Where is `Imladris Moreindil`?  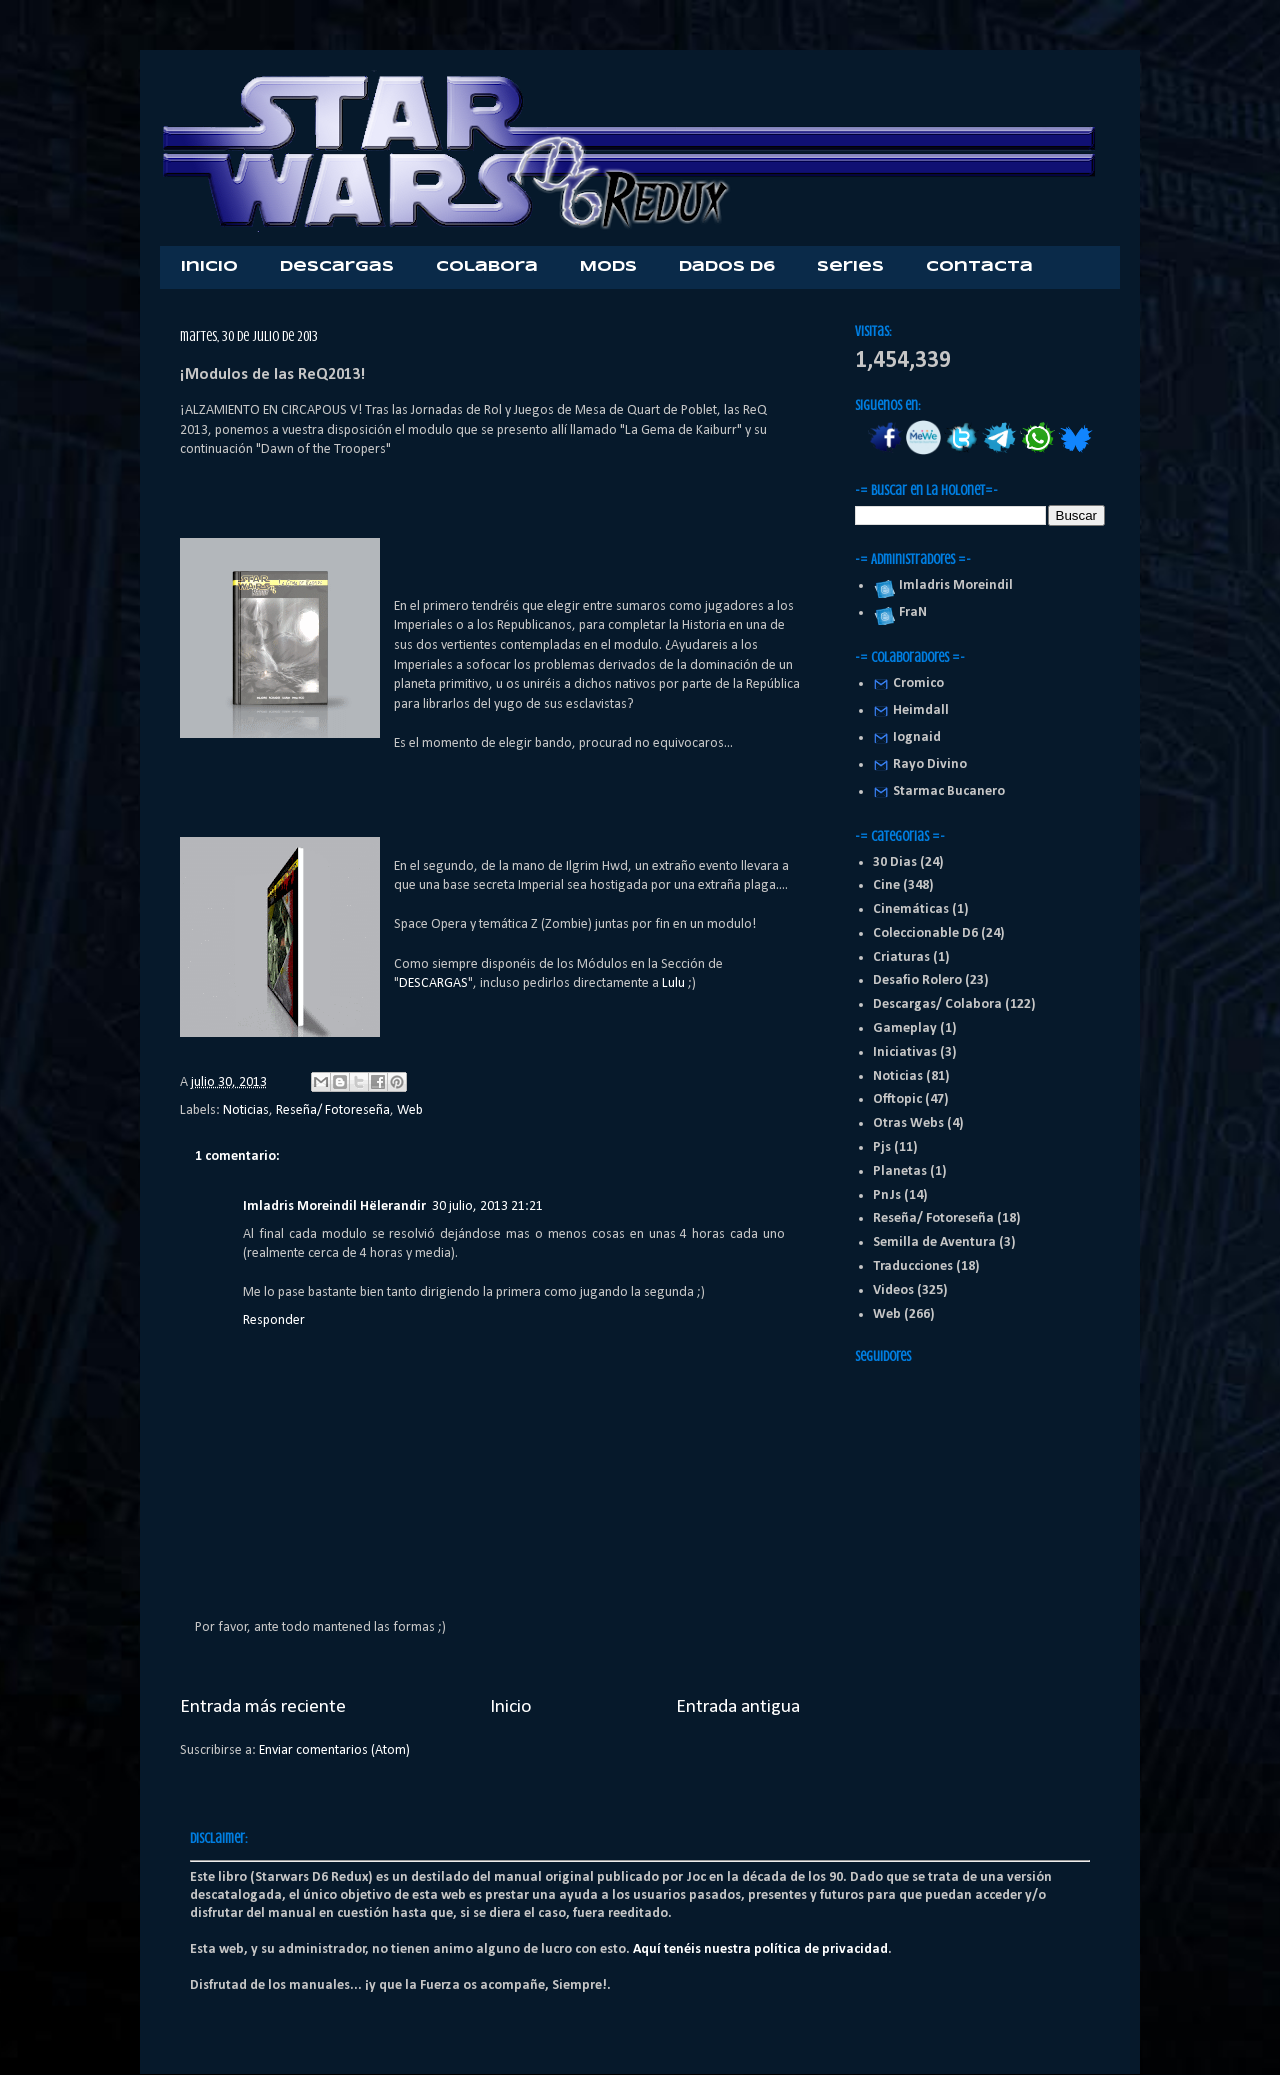
Imladris Moreindil is located at coordinates (953, 585).